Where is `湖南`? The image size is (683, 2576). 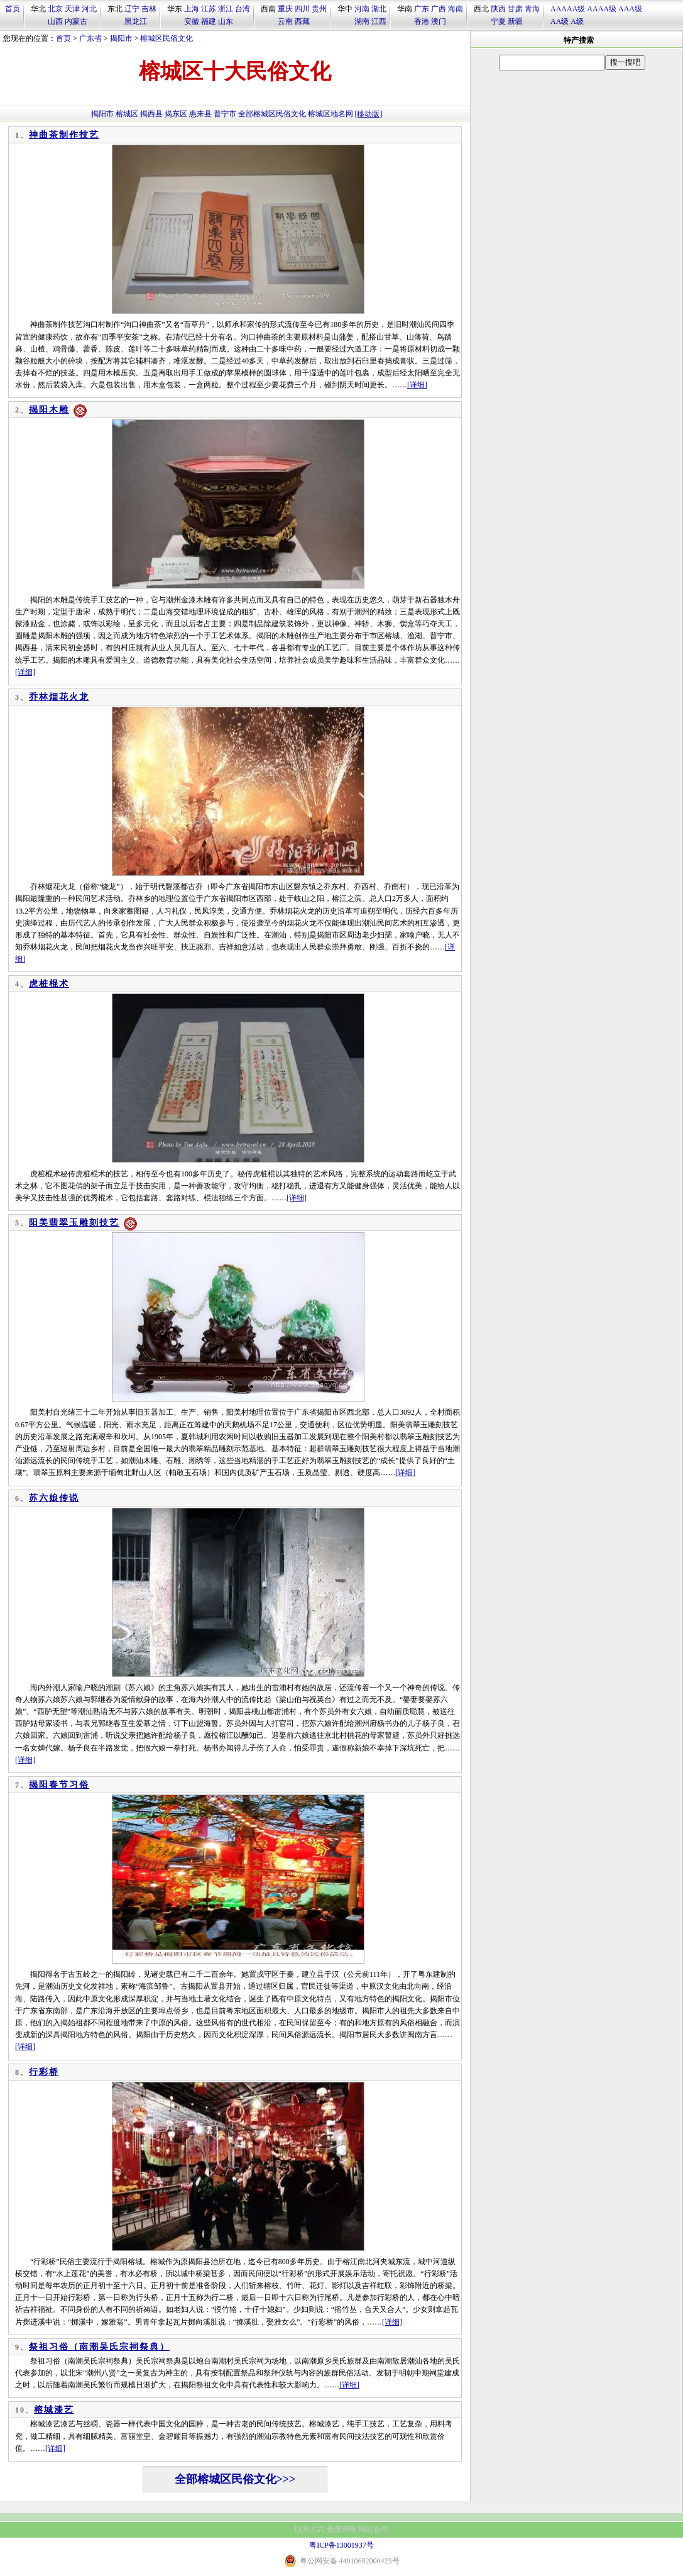 湖南 is located at coordinates (361, 21).